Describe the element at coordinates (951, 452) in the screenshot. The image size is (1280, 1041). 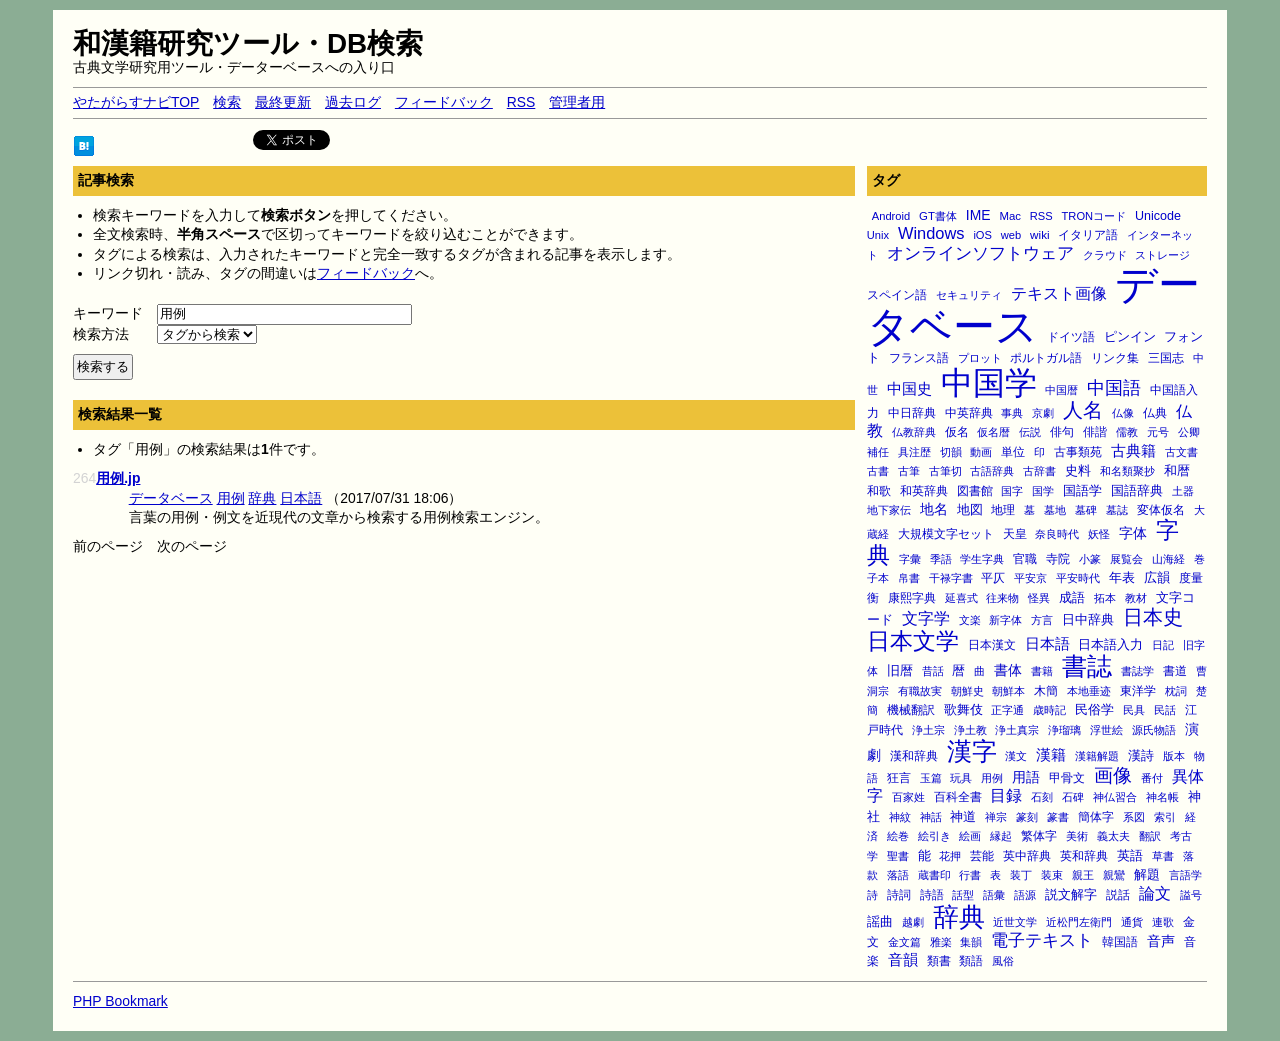
I see `切韻` at that location.